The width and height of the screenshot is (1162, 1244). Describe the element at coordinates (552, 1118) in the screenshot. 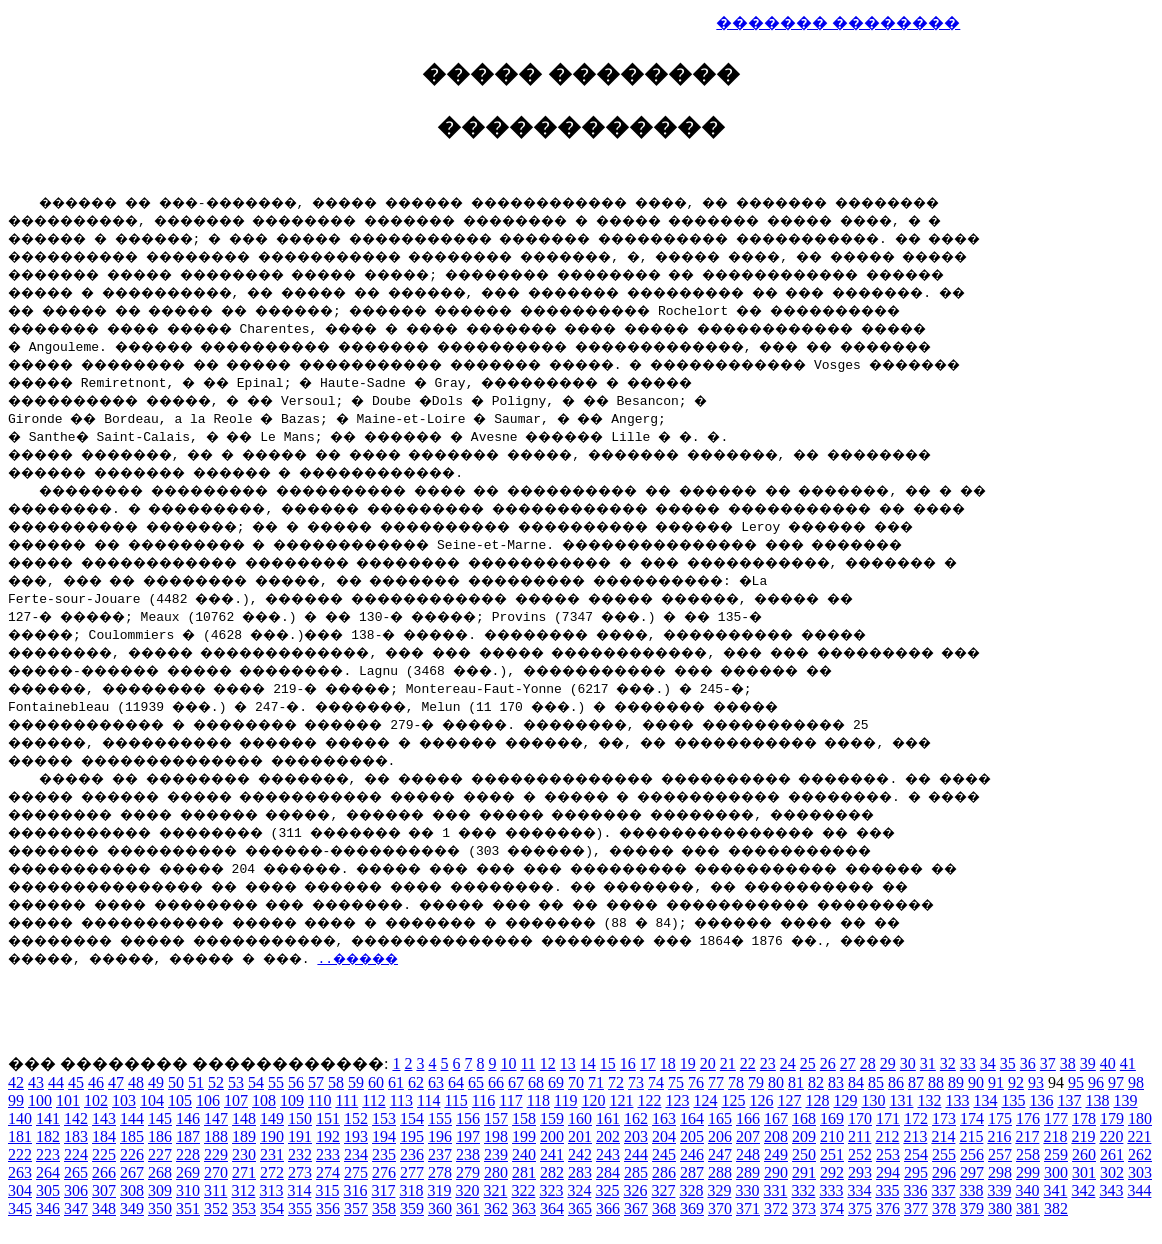

I see `159` at that location.